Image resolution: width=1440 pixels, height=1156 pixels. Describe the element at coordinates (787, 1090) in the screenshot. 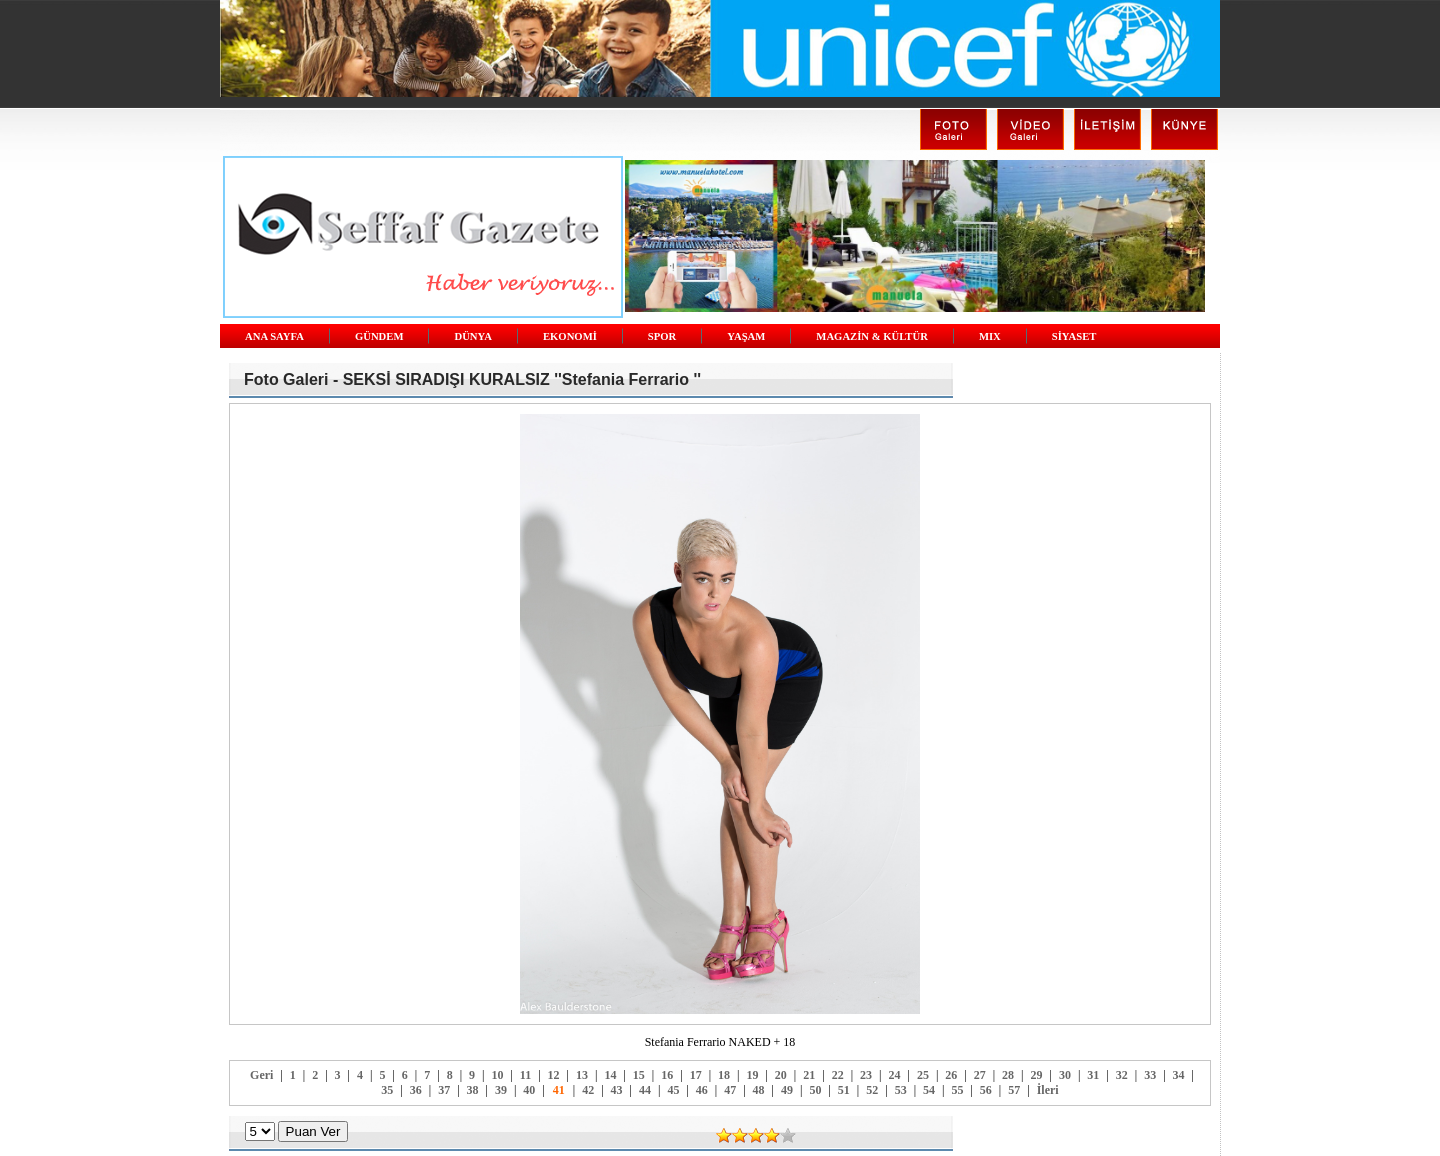

I see `49` at that location.